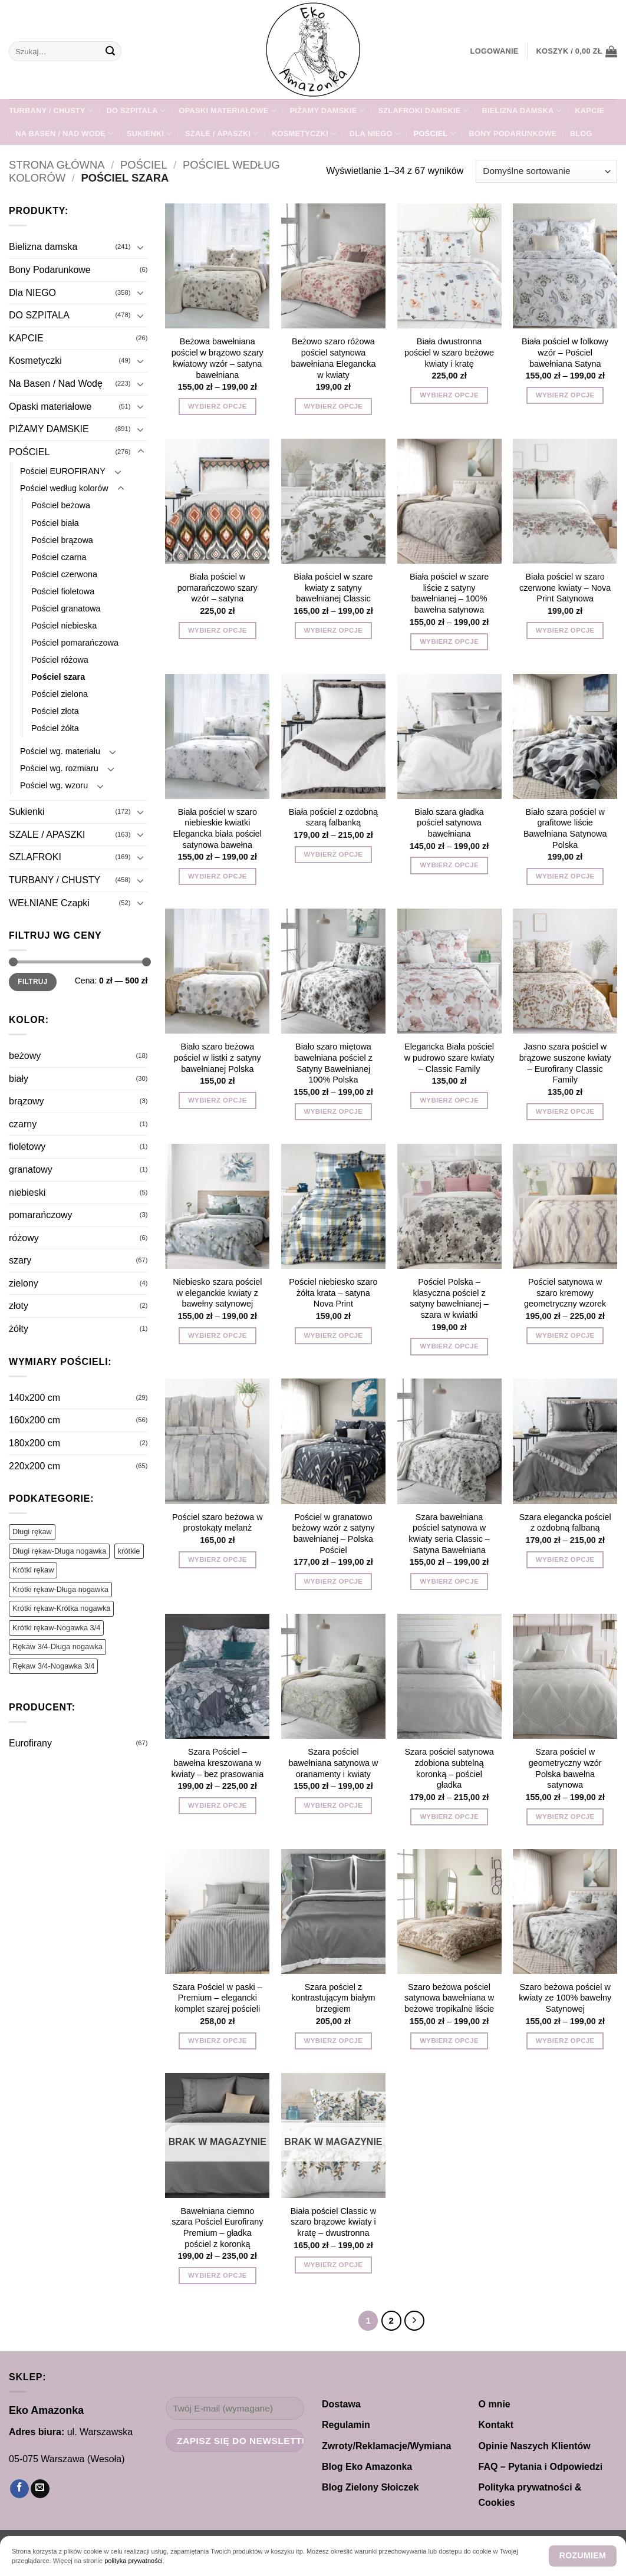 This screenshot has width=626, height=2576. I want to click on szary, so click(20, 1260).